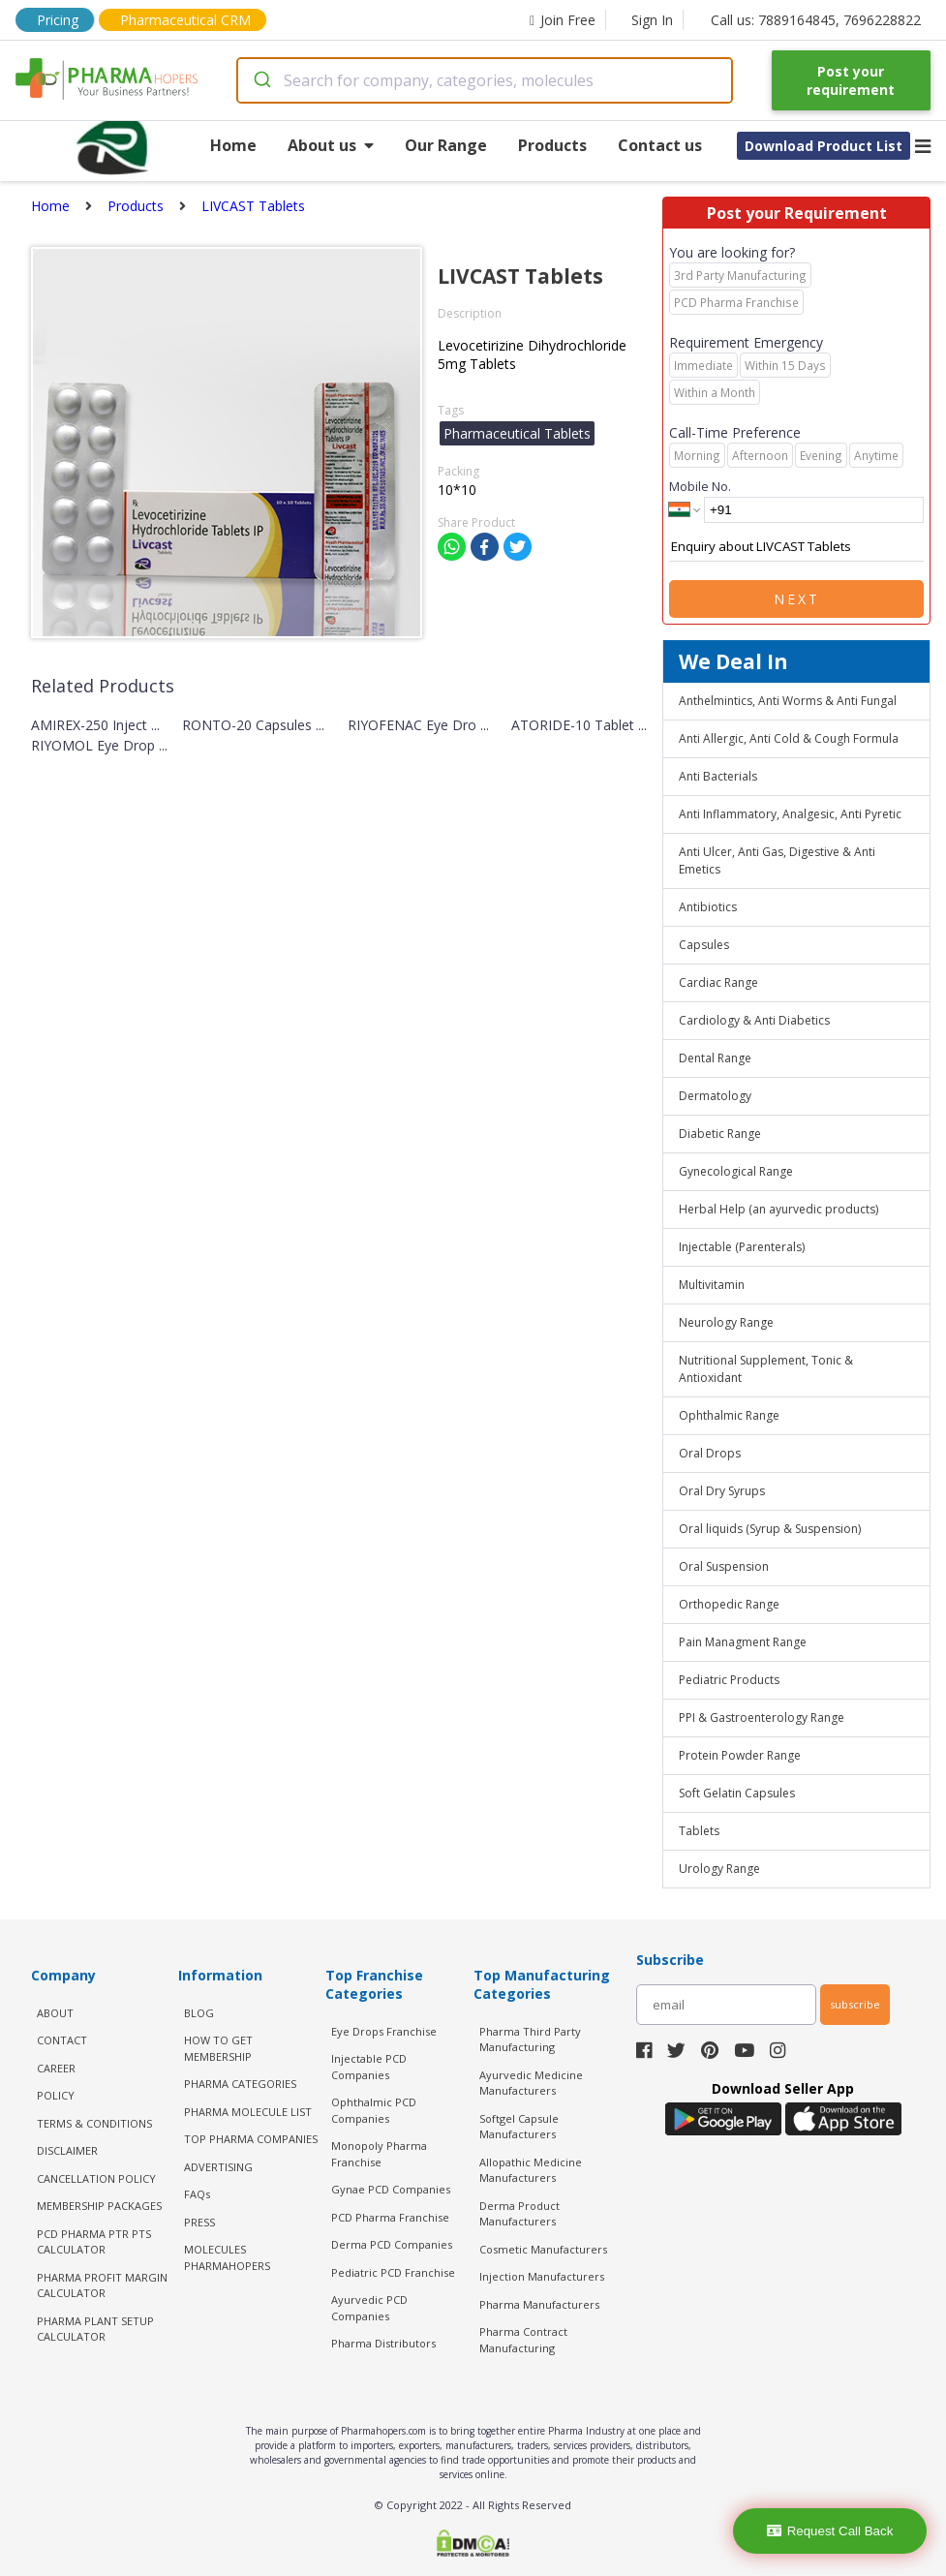 The width and height of the screenshot is (946, 2576). What do you see at coordinates (719, 1868) in the screenshot?
I see `Urology Range` at bounding box center [719, 1868].